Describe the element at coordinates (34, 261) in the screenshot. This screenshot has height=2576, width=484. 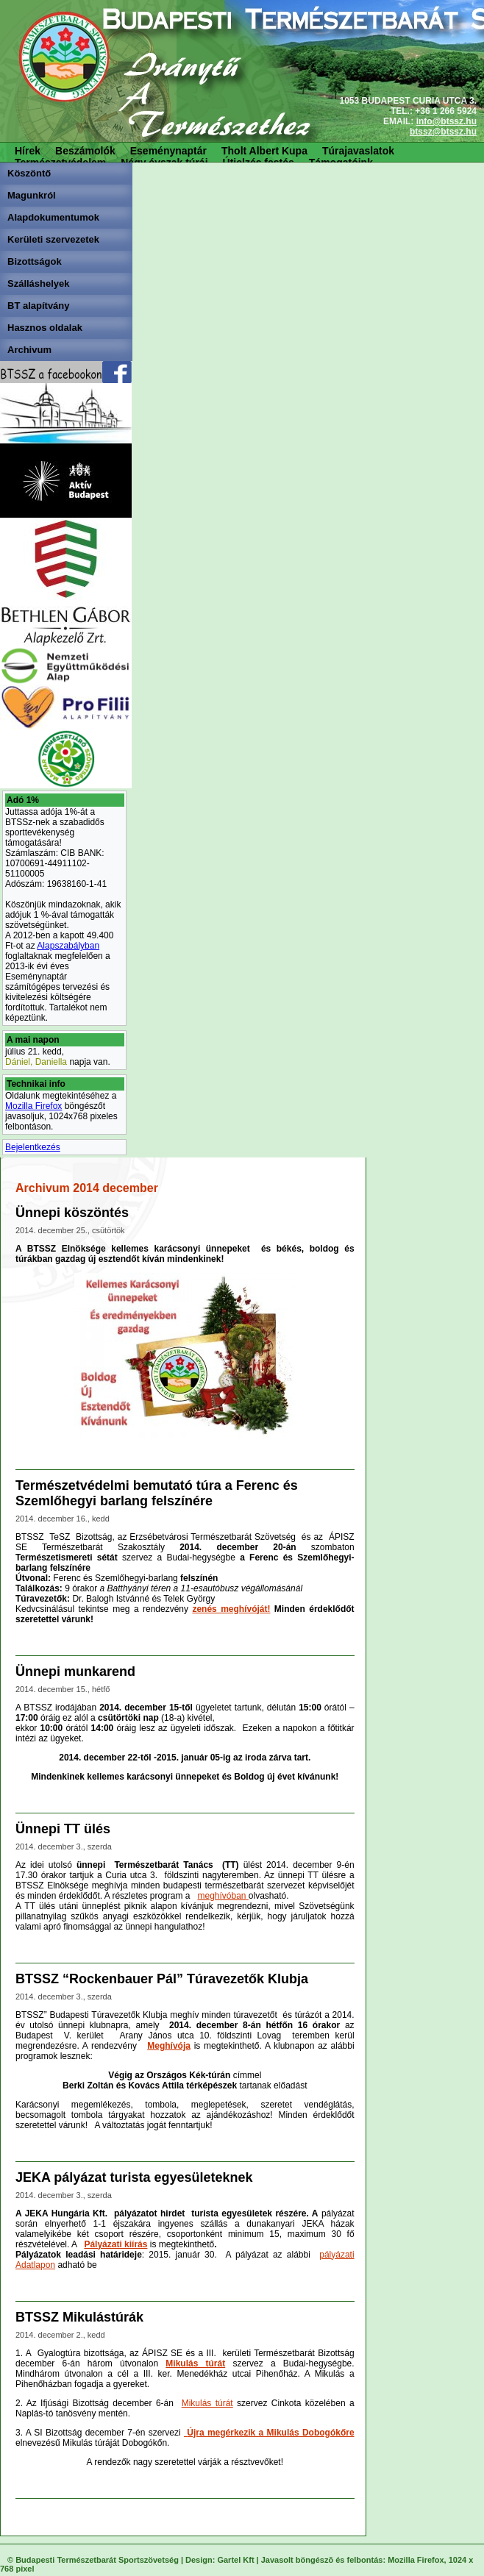
I see `Bizottságok` at that location.